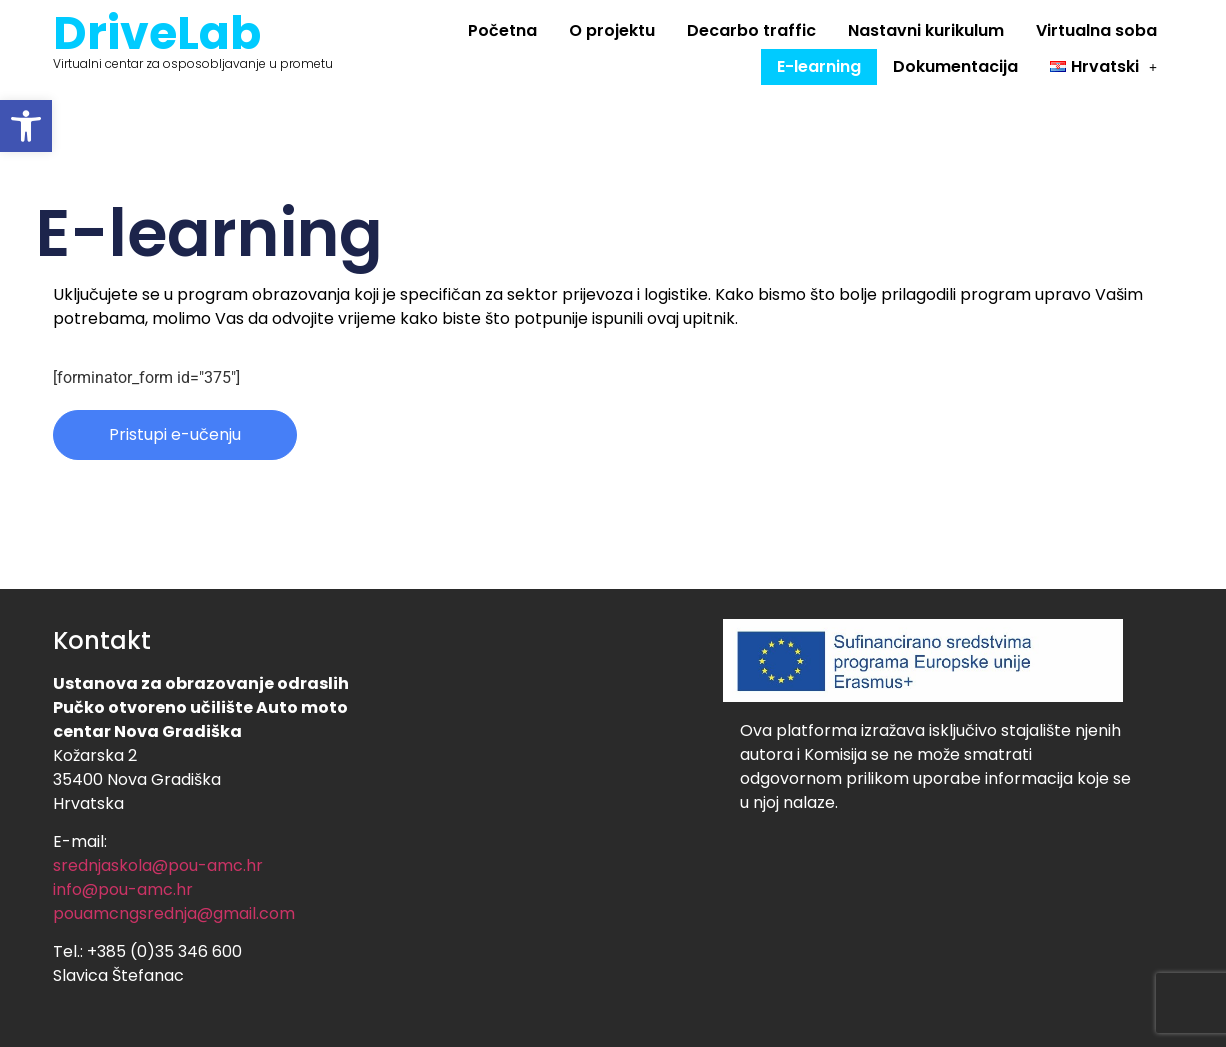 The image size is (1226, 1047). What do you see at coordinates (123, 889) in the screenshot?
I see `info@pou-amc.hr` at bounding box center [123, 889].